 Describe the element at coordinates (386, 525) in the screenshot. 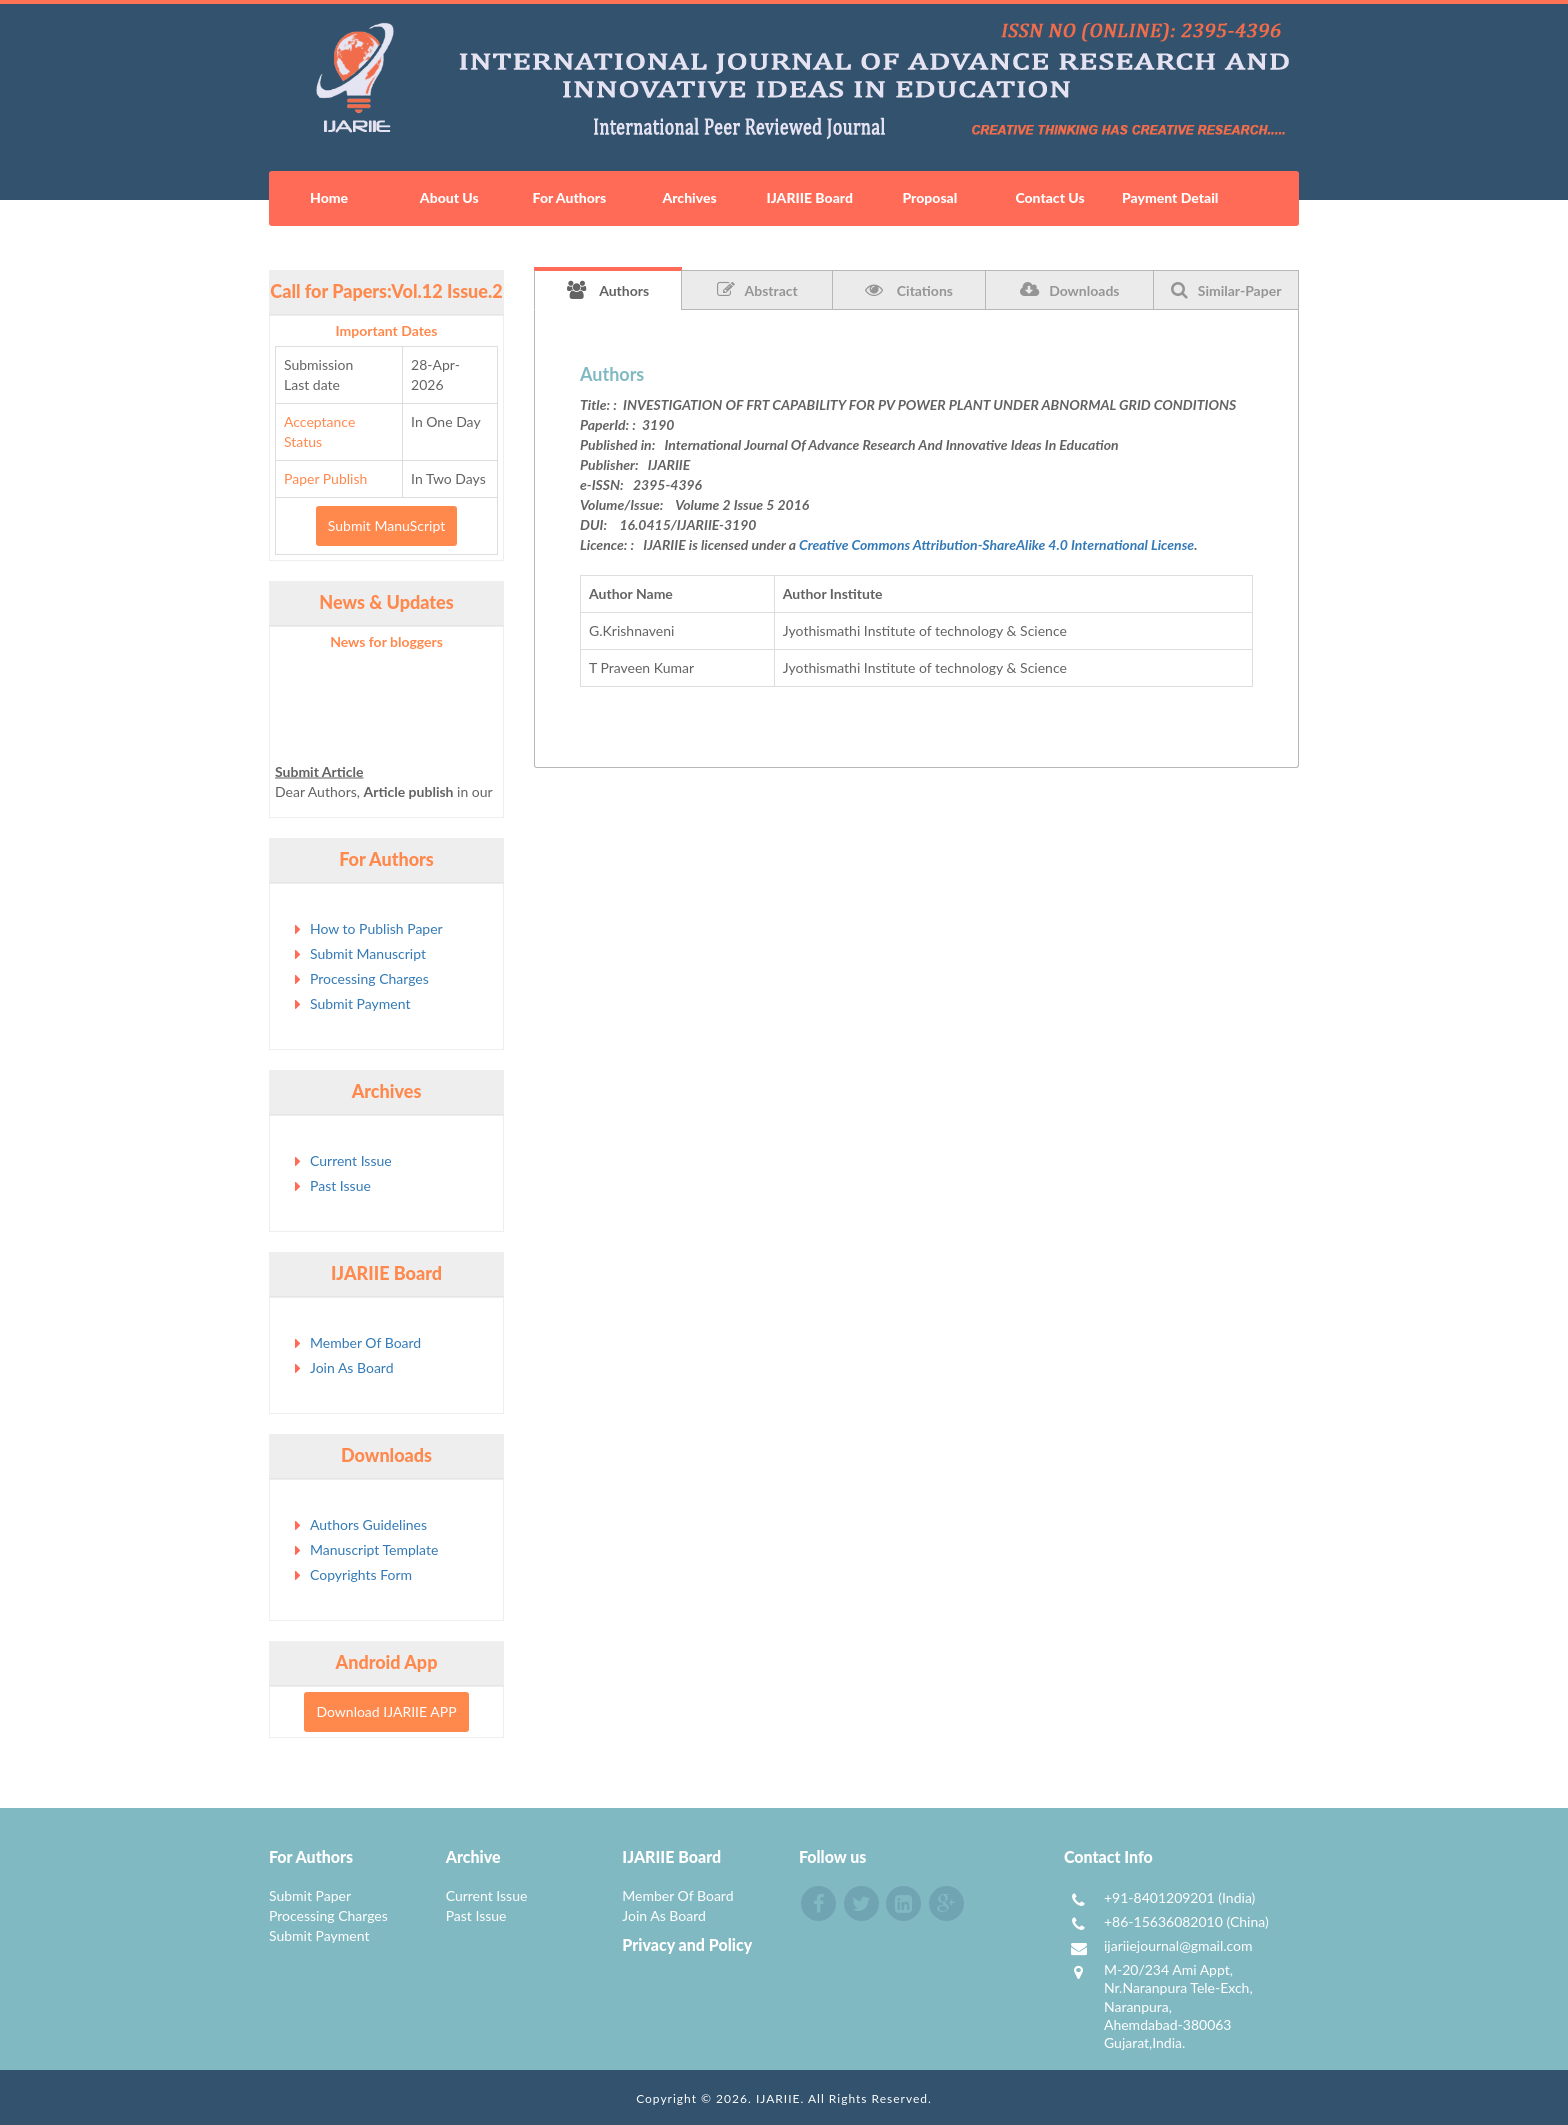

I see `Submit ManuScript` at that location.